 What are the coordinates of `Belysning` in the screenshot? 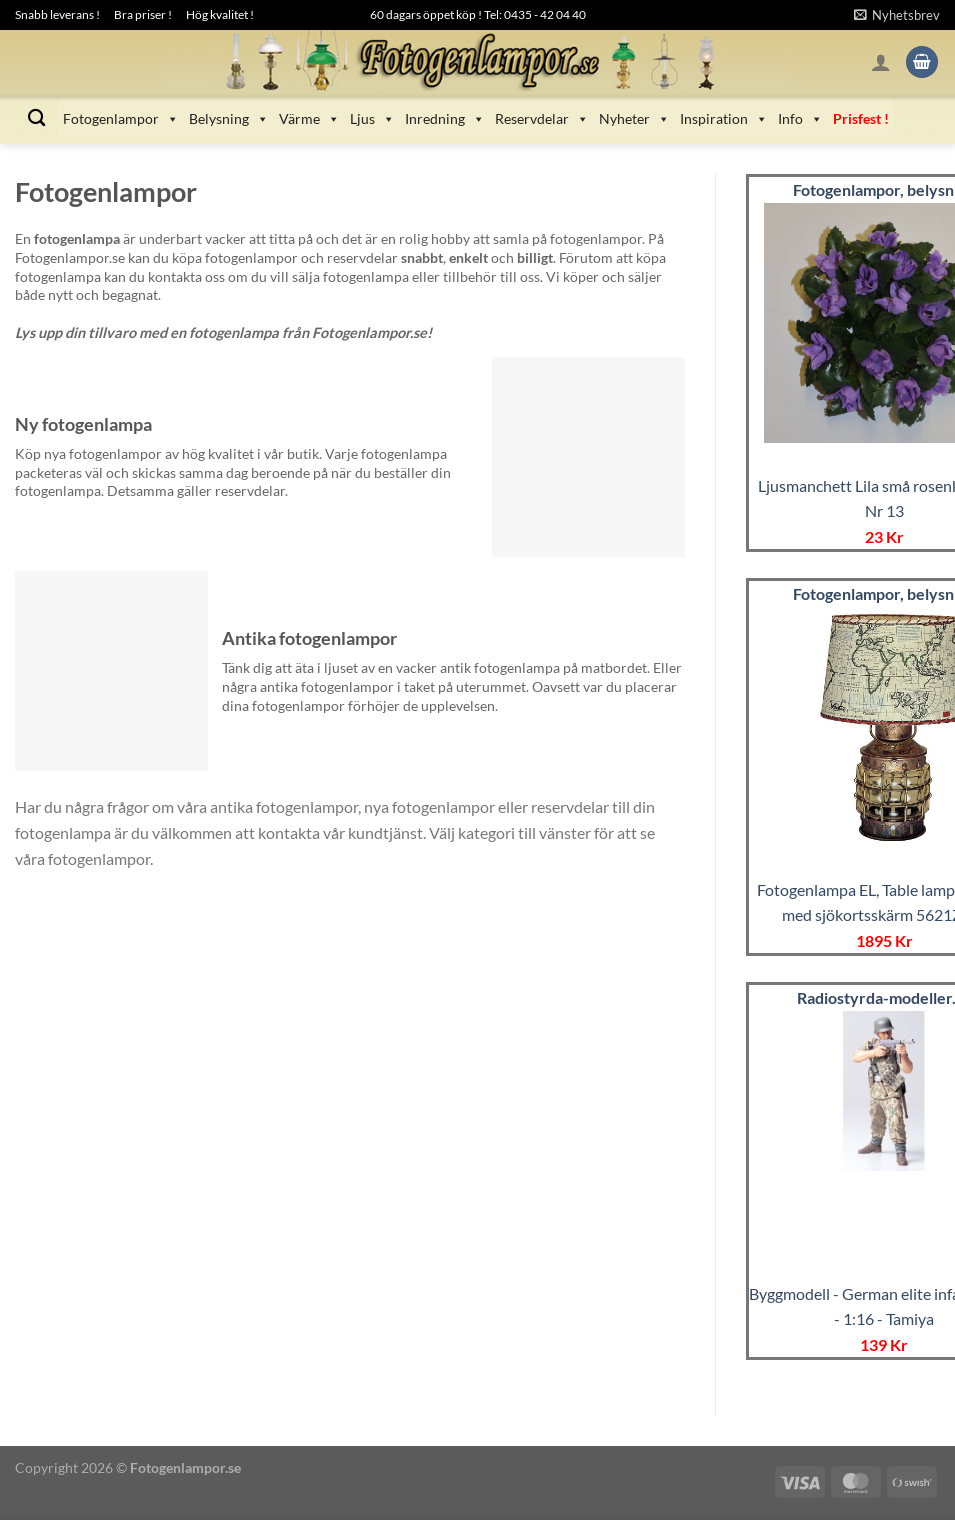 It's located at (229, 119).